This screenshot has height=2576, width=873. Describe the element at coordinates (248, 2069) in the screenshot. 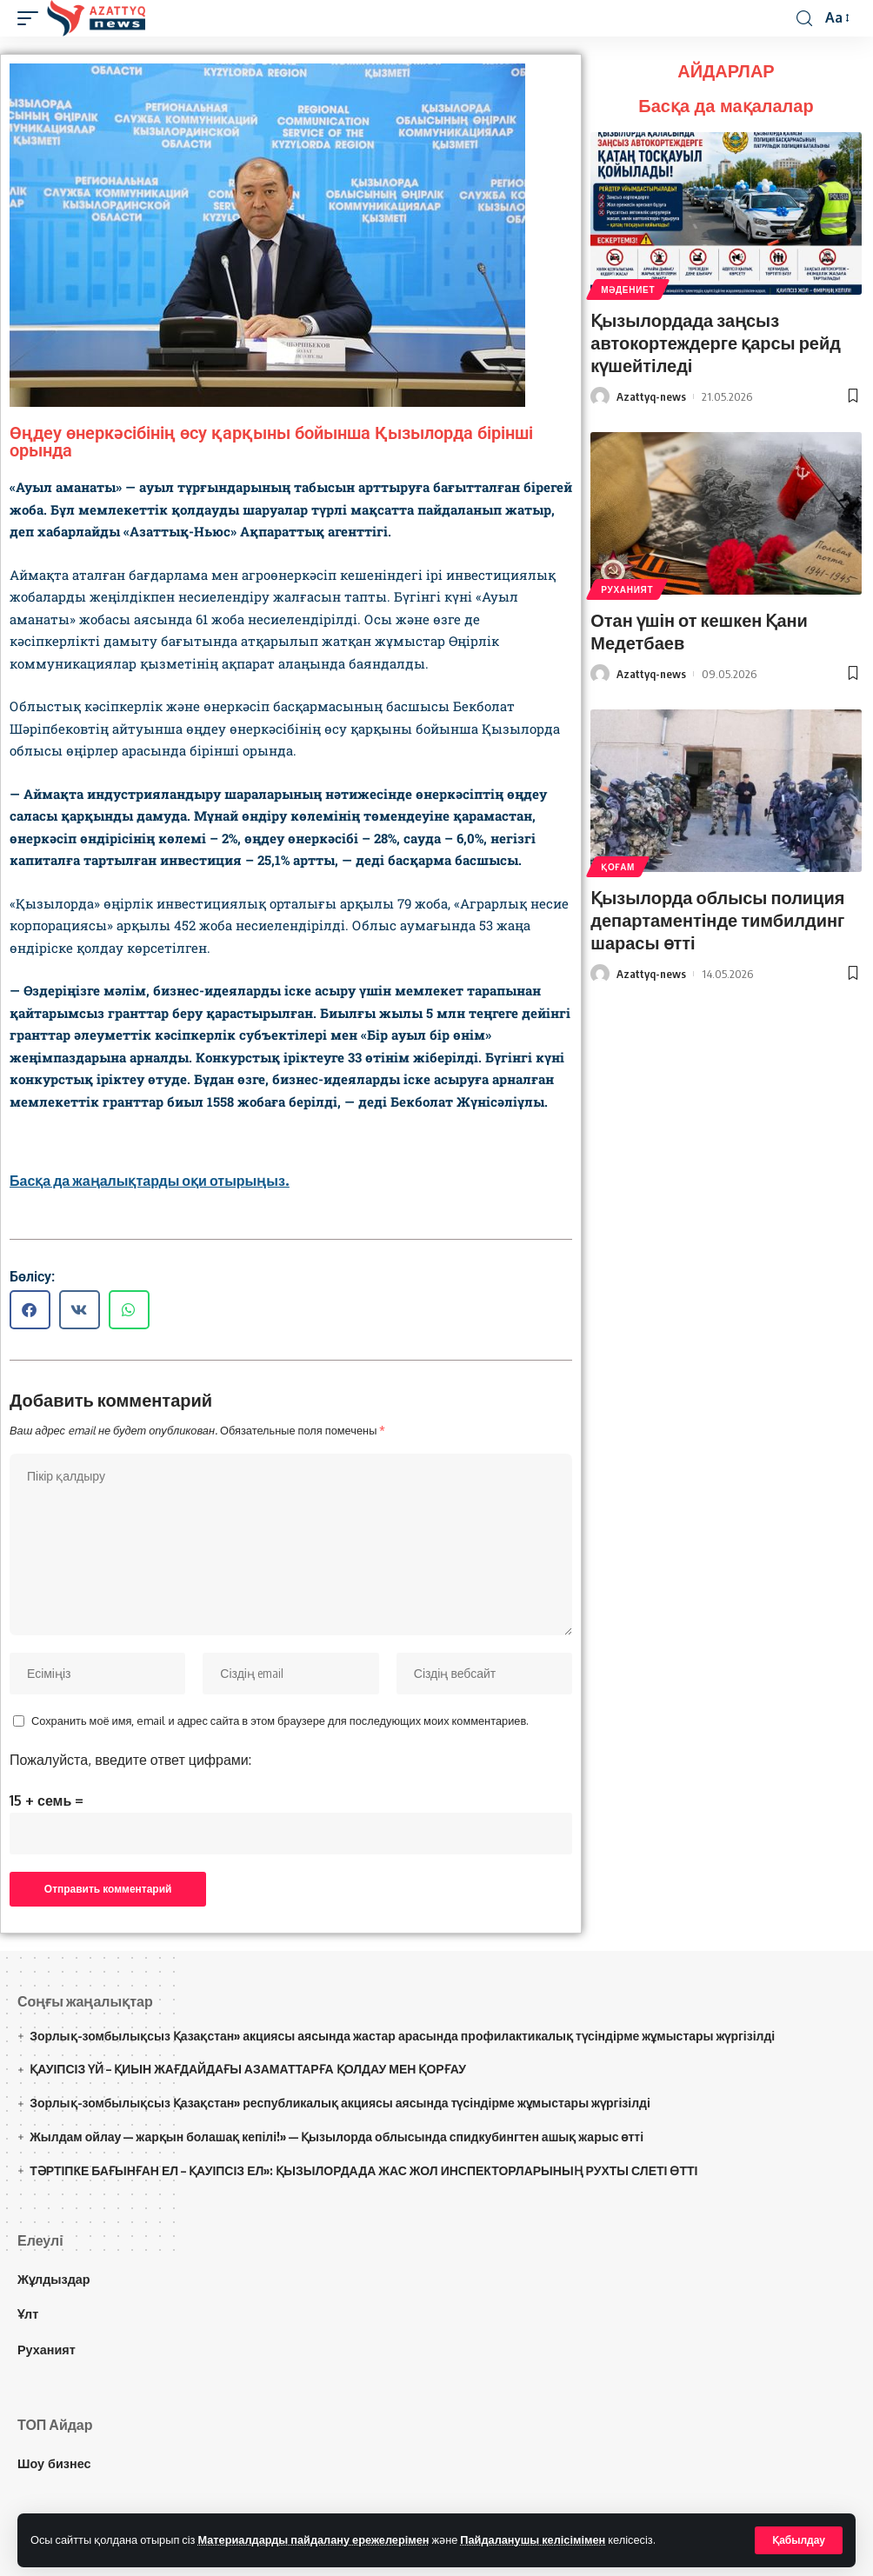

I see `ҚАУІПСІЗ ҮЙ – ҚИЫН ЖАҒДАЙДАҒЫ АЗАМАТТАРҒА ҚОЛДАУ МЕН ҚОРҒАУ` at that location.